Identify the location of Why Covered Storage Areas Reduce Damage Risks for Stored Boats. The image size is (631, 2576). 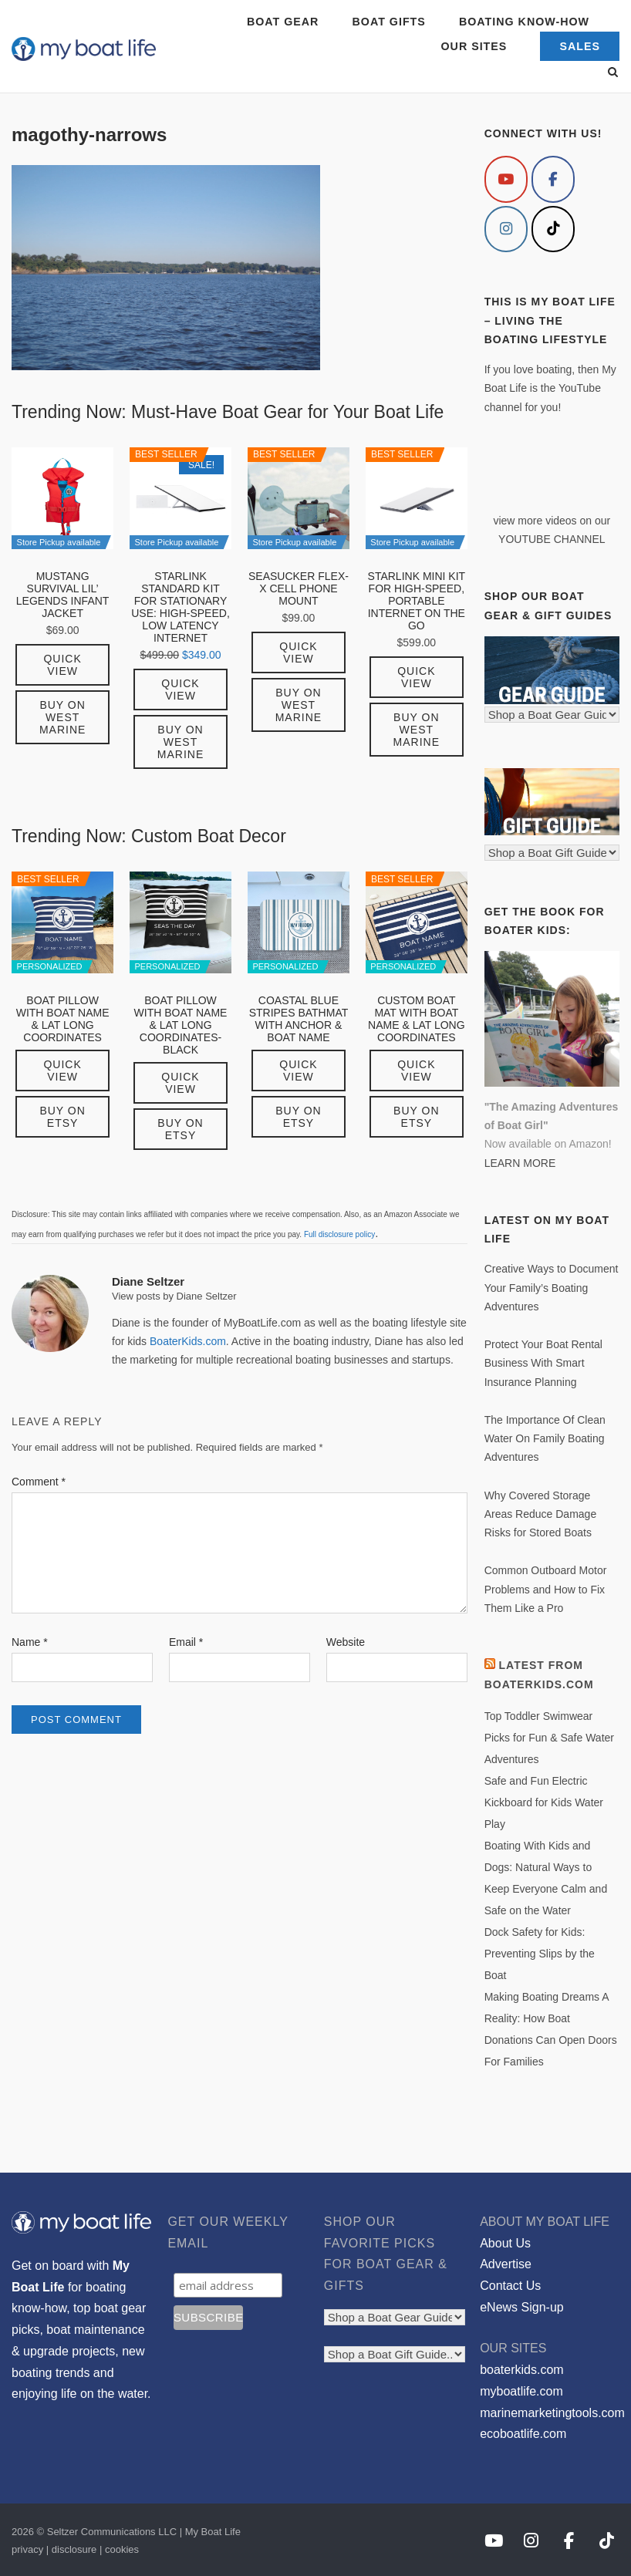
(540, 1514).